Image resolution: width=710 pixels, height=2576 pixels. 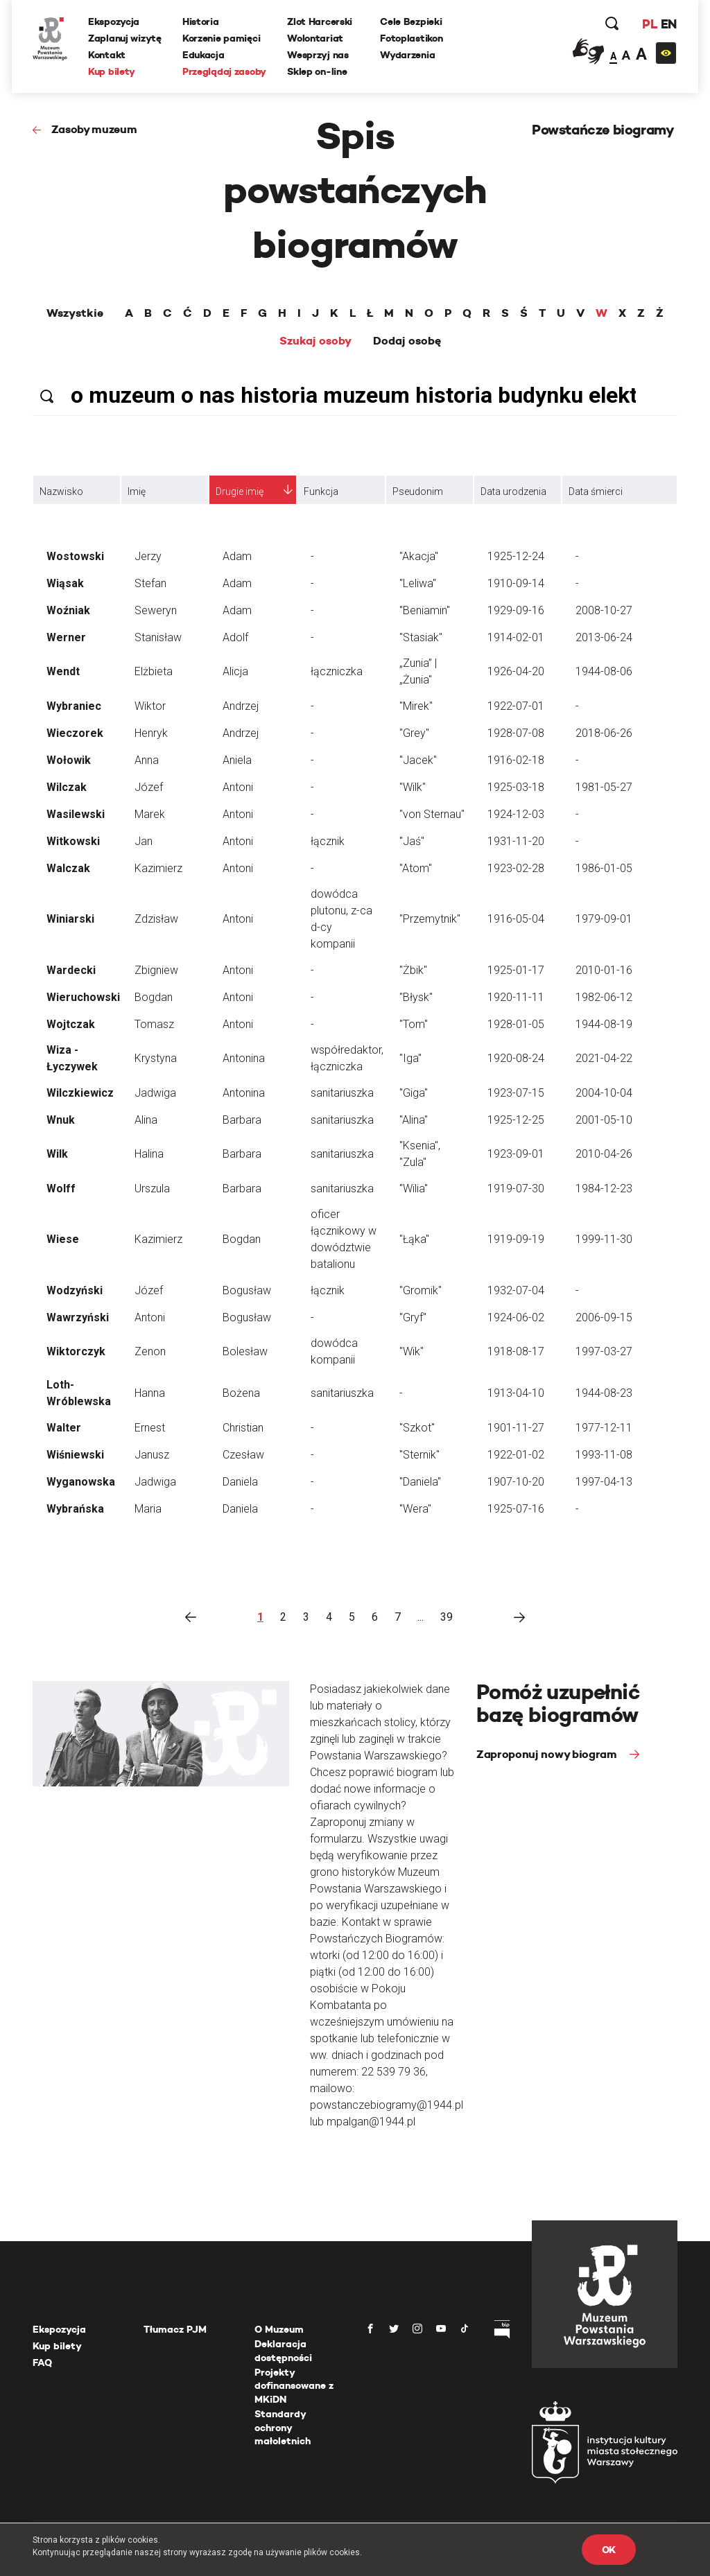 What do you see at coordinates (247, 1290) in the screenshot?
I see `Bogusław` at bounding box center [247, 1290].